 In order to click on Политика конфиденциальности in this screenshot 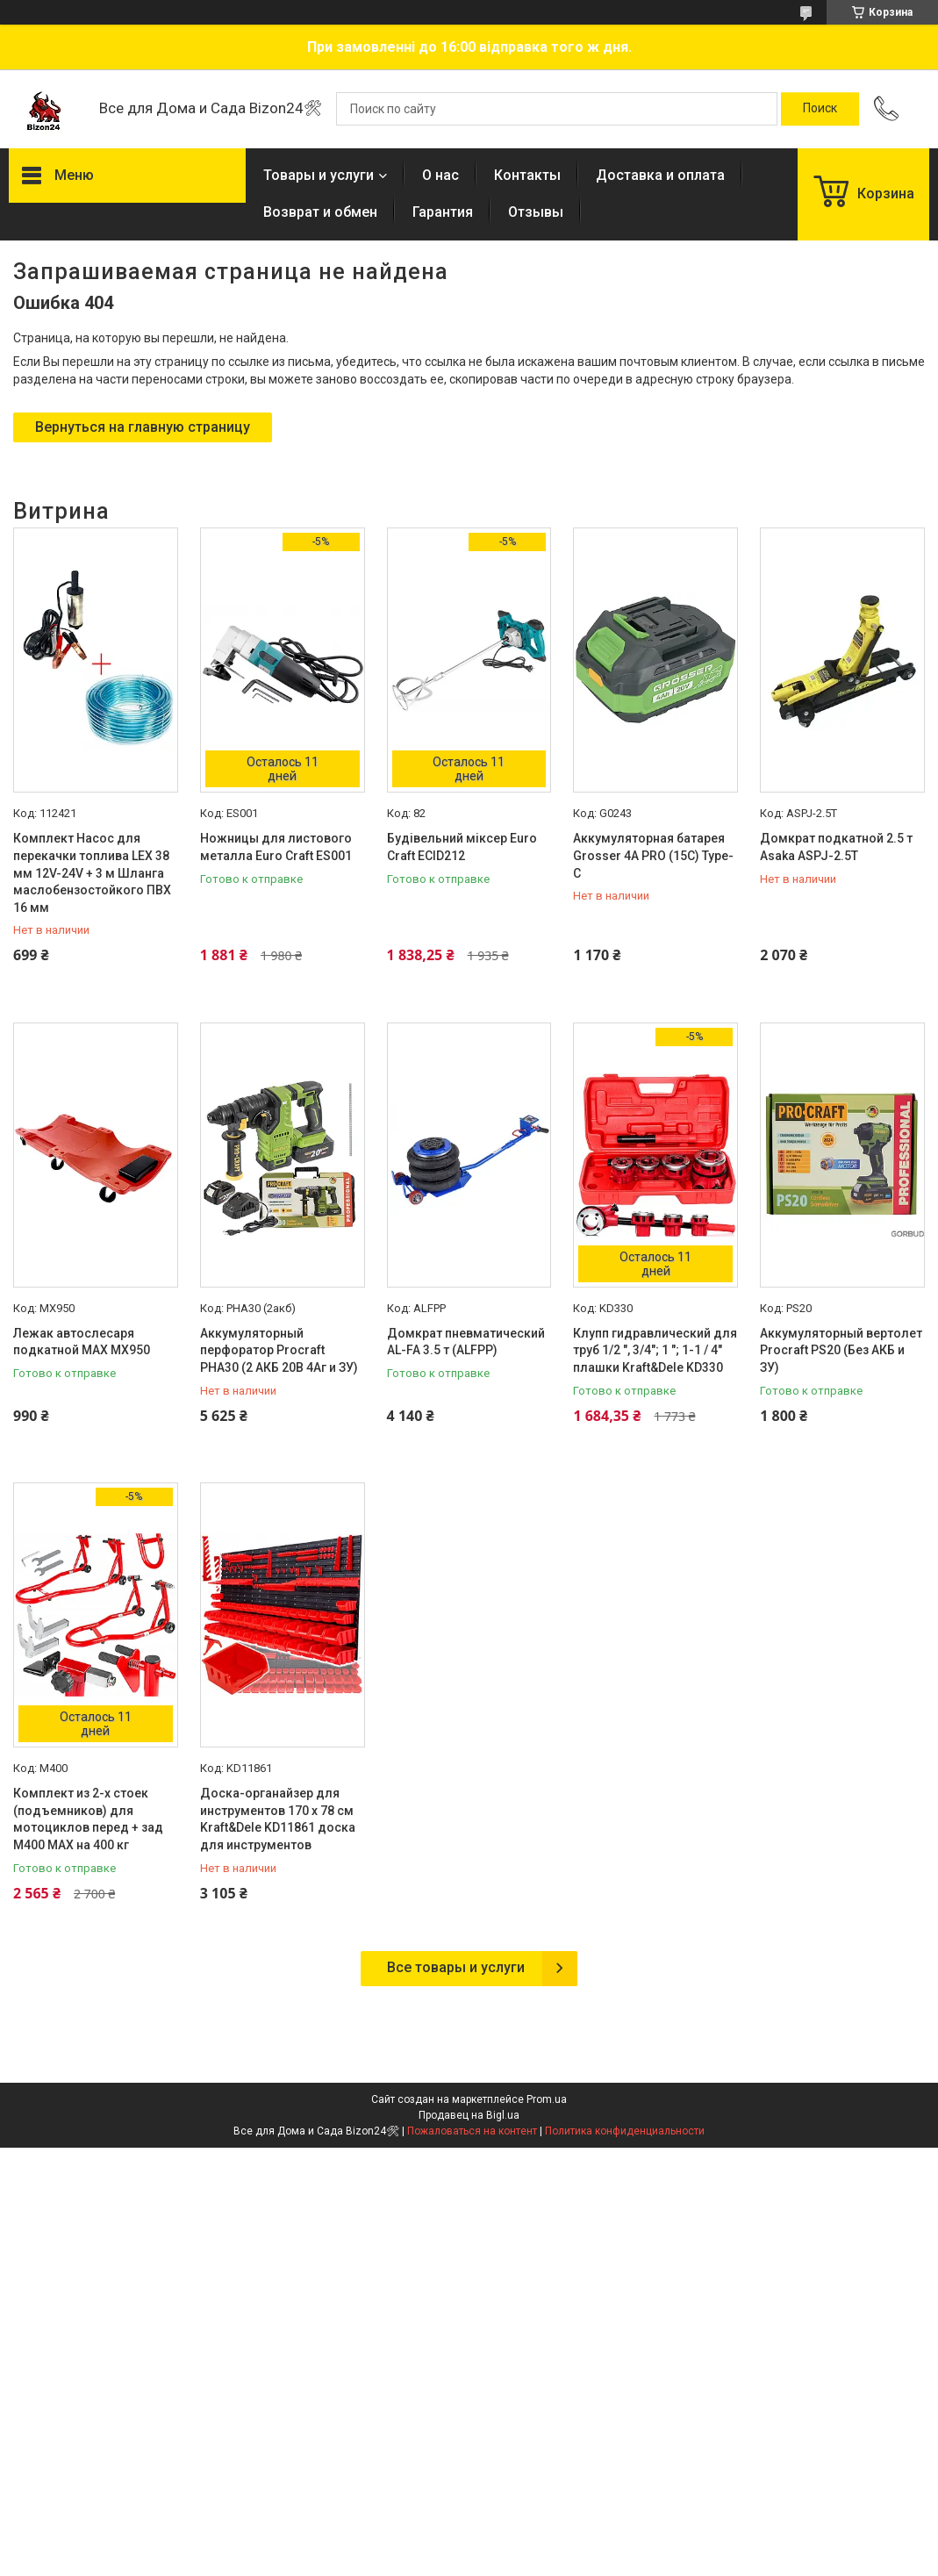, I will do `click(625, 2131)`.